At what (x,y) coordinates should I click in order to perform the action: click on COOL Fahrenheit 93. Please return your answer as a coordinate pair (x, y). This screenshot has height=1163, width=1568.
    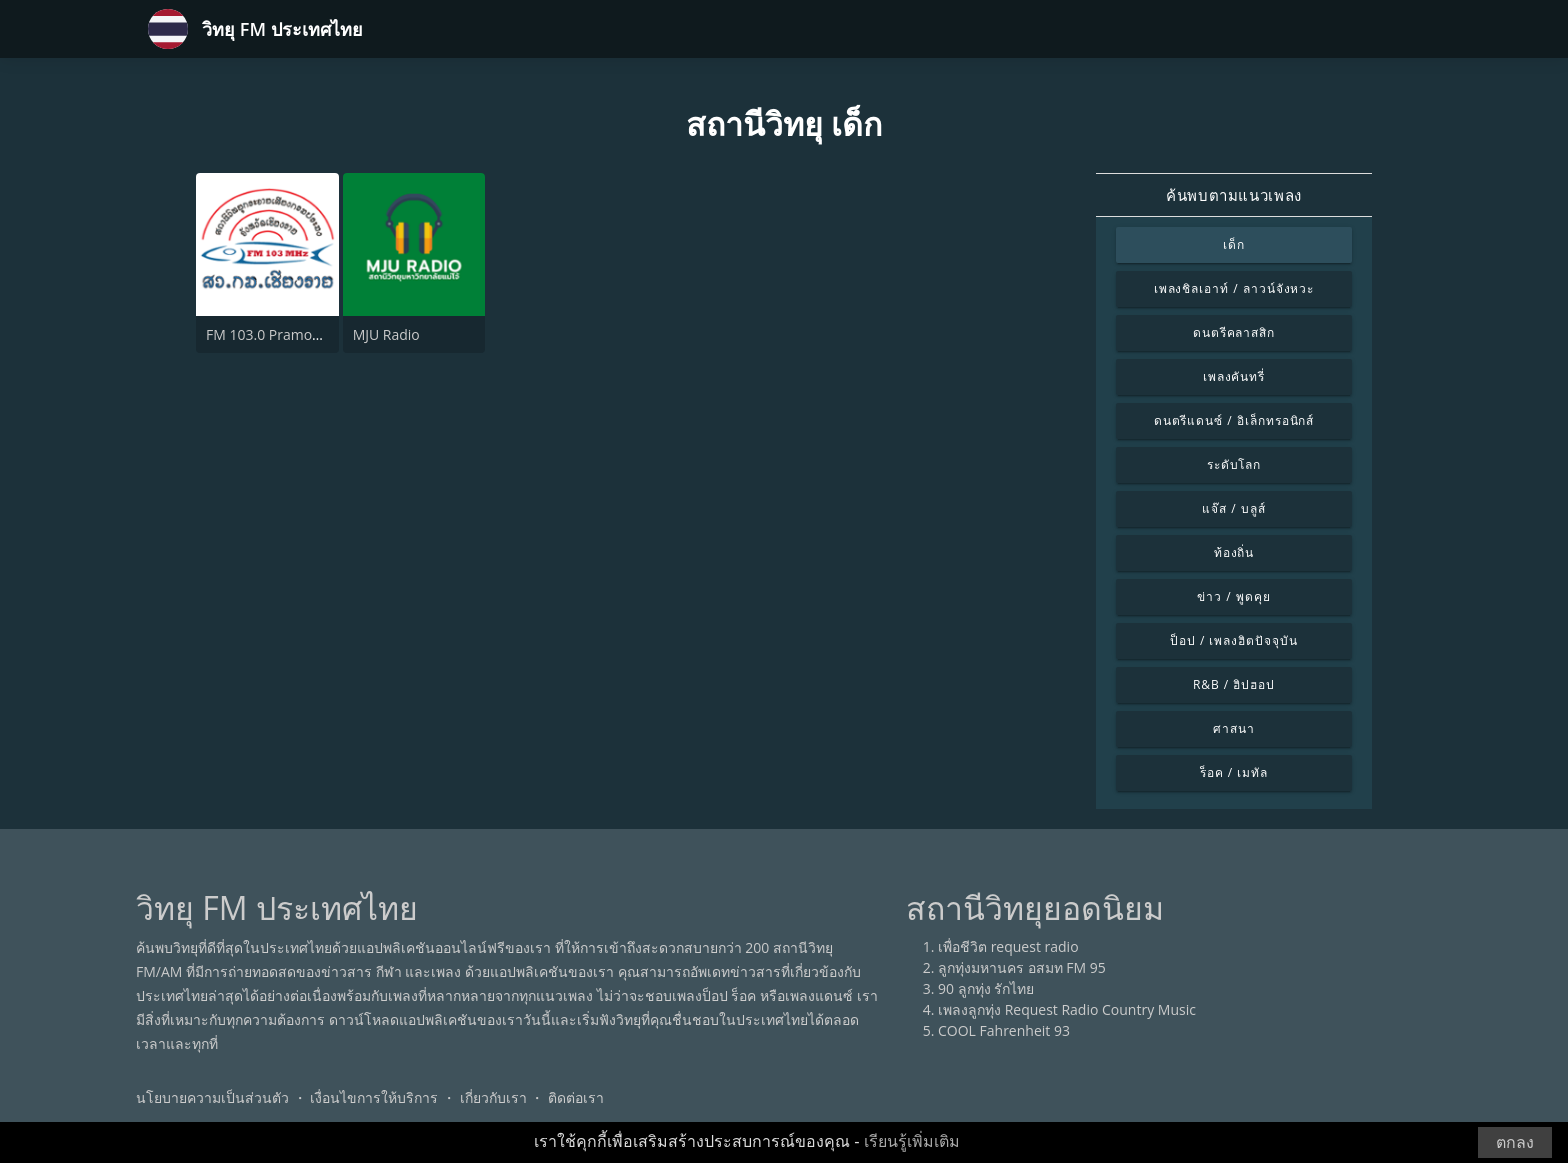
    Looking at the image, I should click on (1004, 1030).